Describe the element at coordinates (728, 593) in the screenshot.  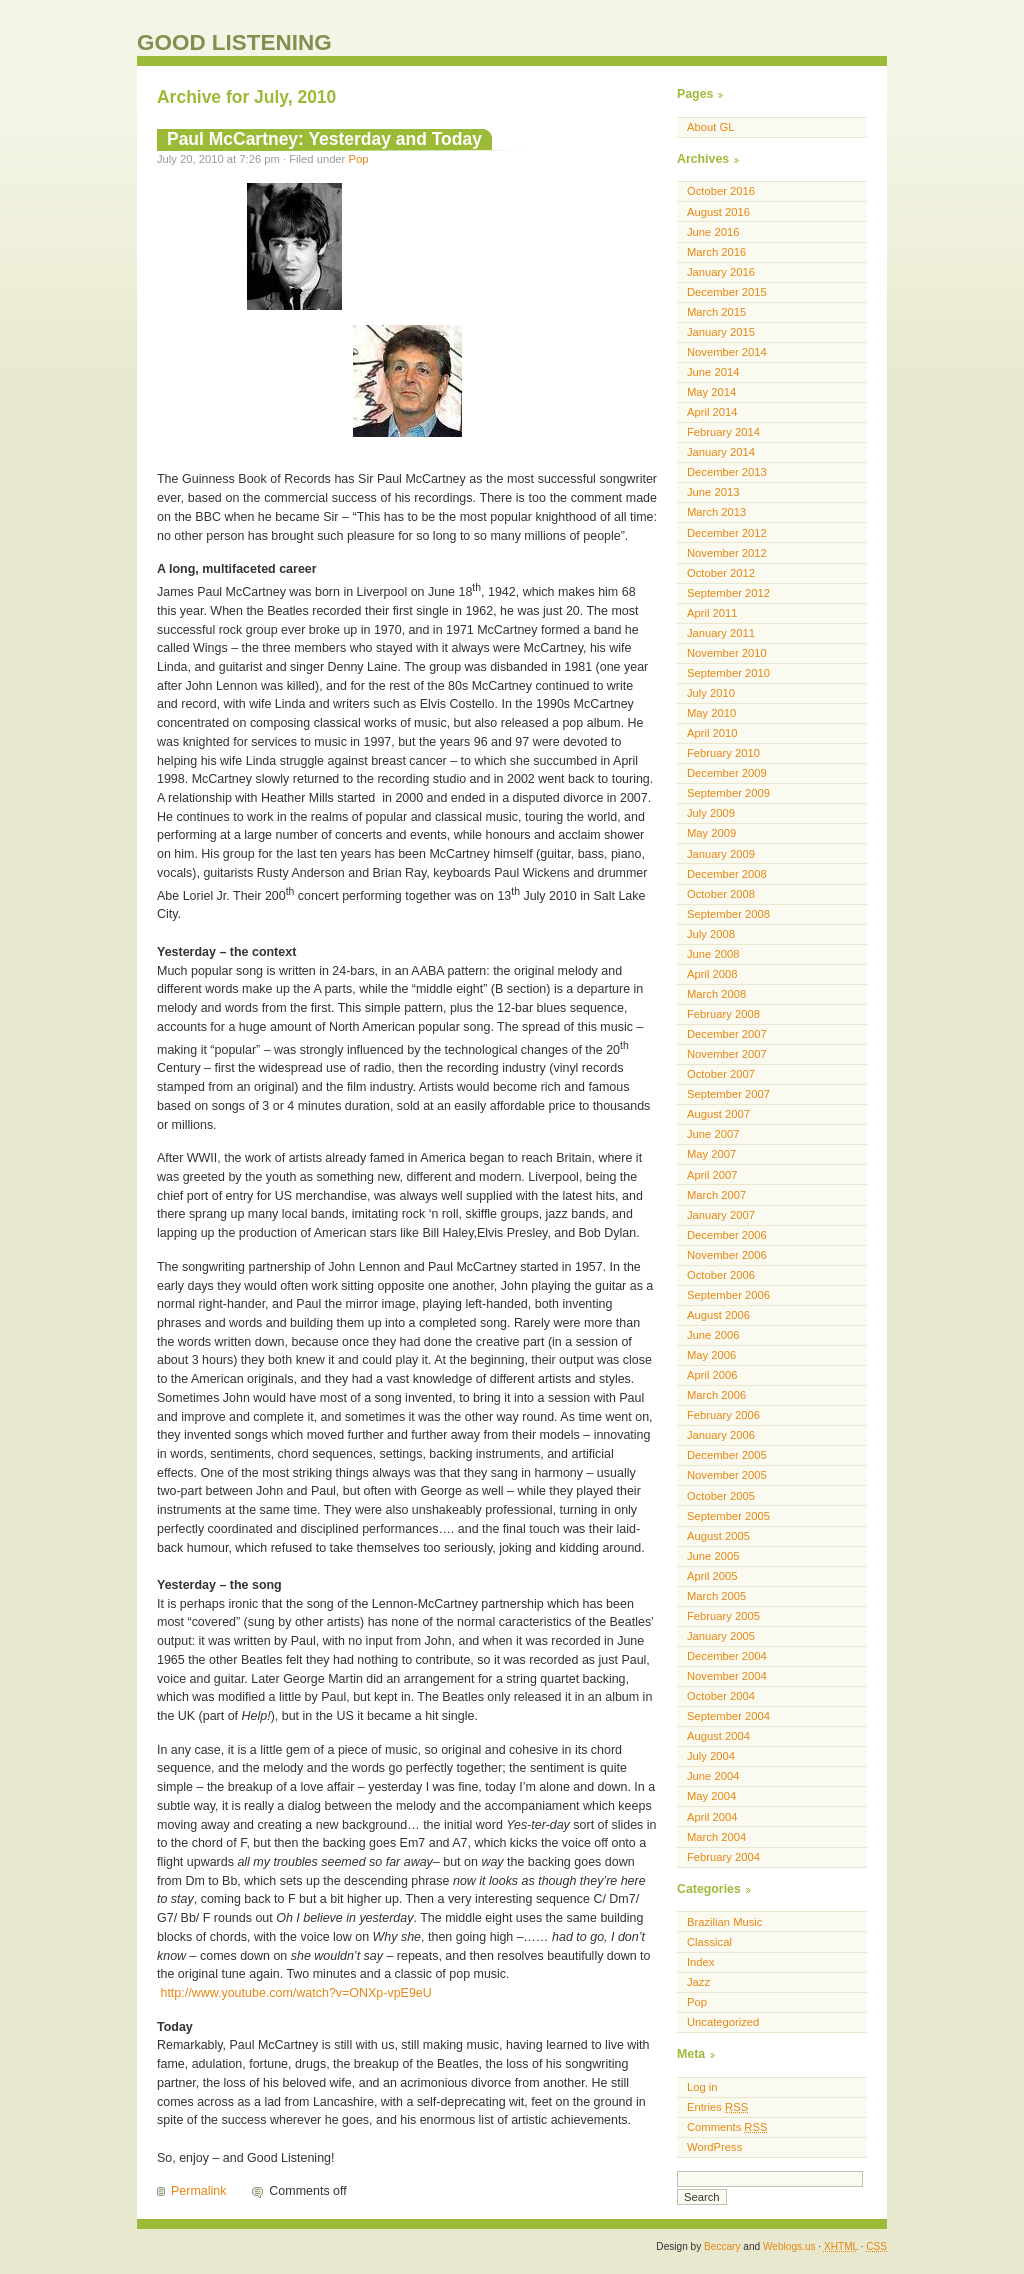
I see `September 2012` at that location.